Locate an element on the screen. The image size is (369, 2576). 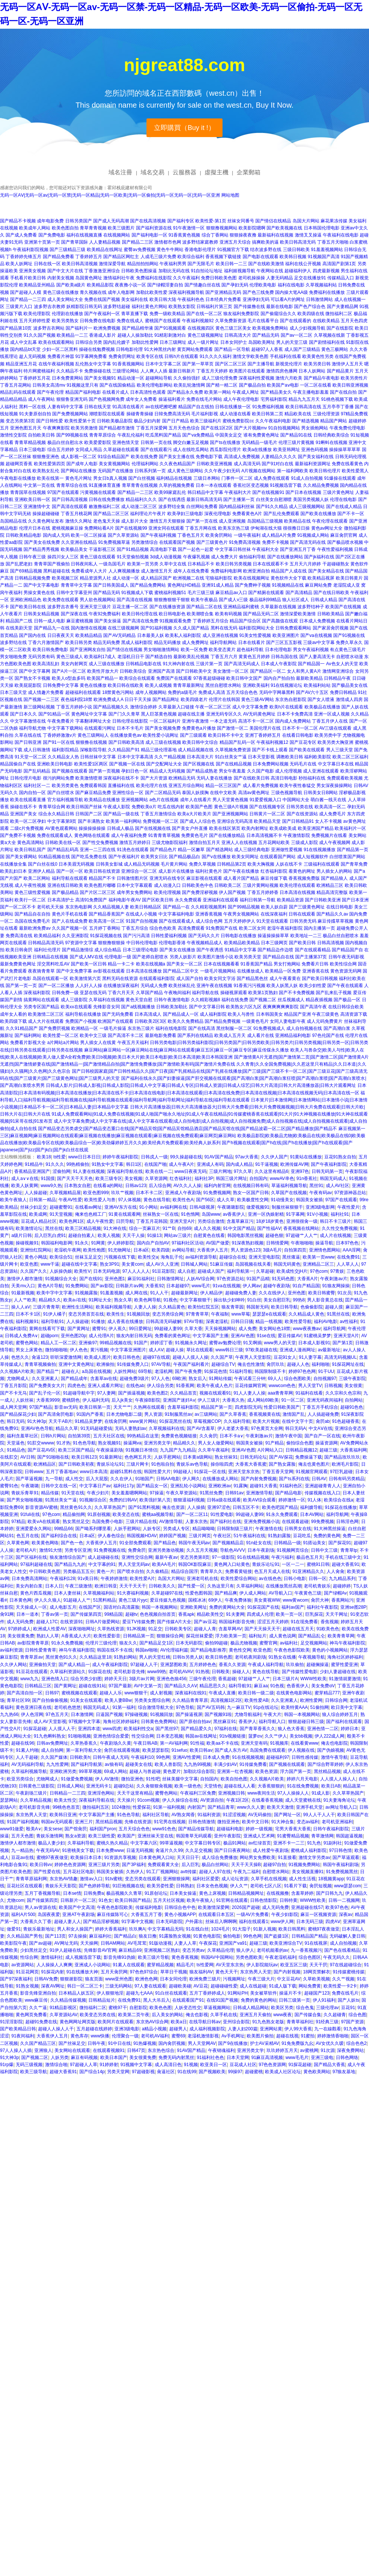
综合色图欧美 is located at coordinates (297, 1378).